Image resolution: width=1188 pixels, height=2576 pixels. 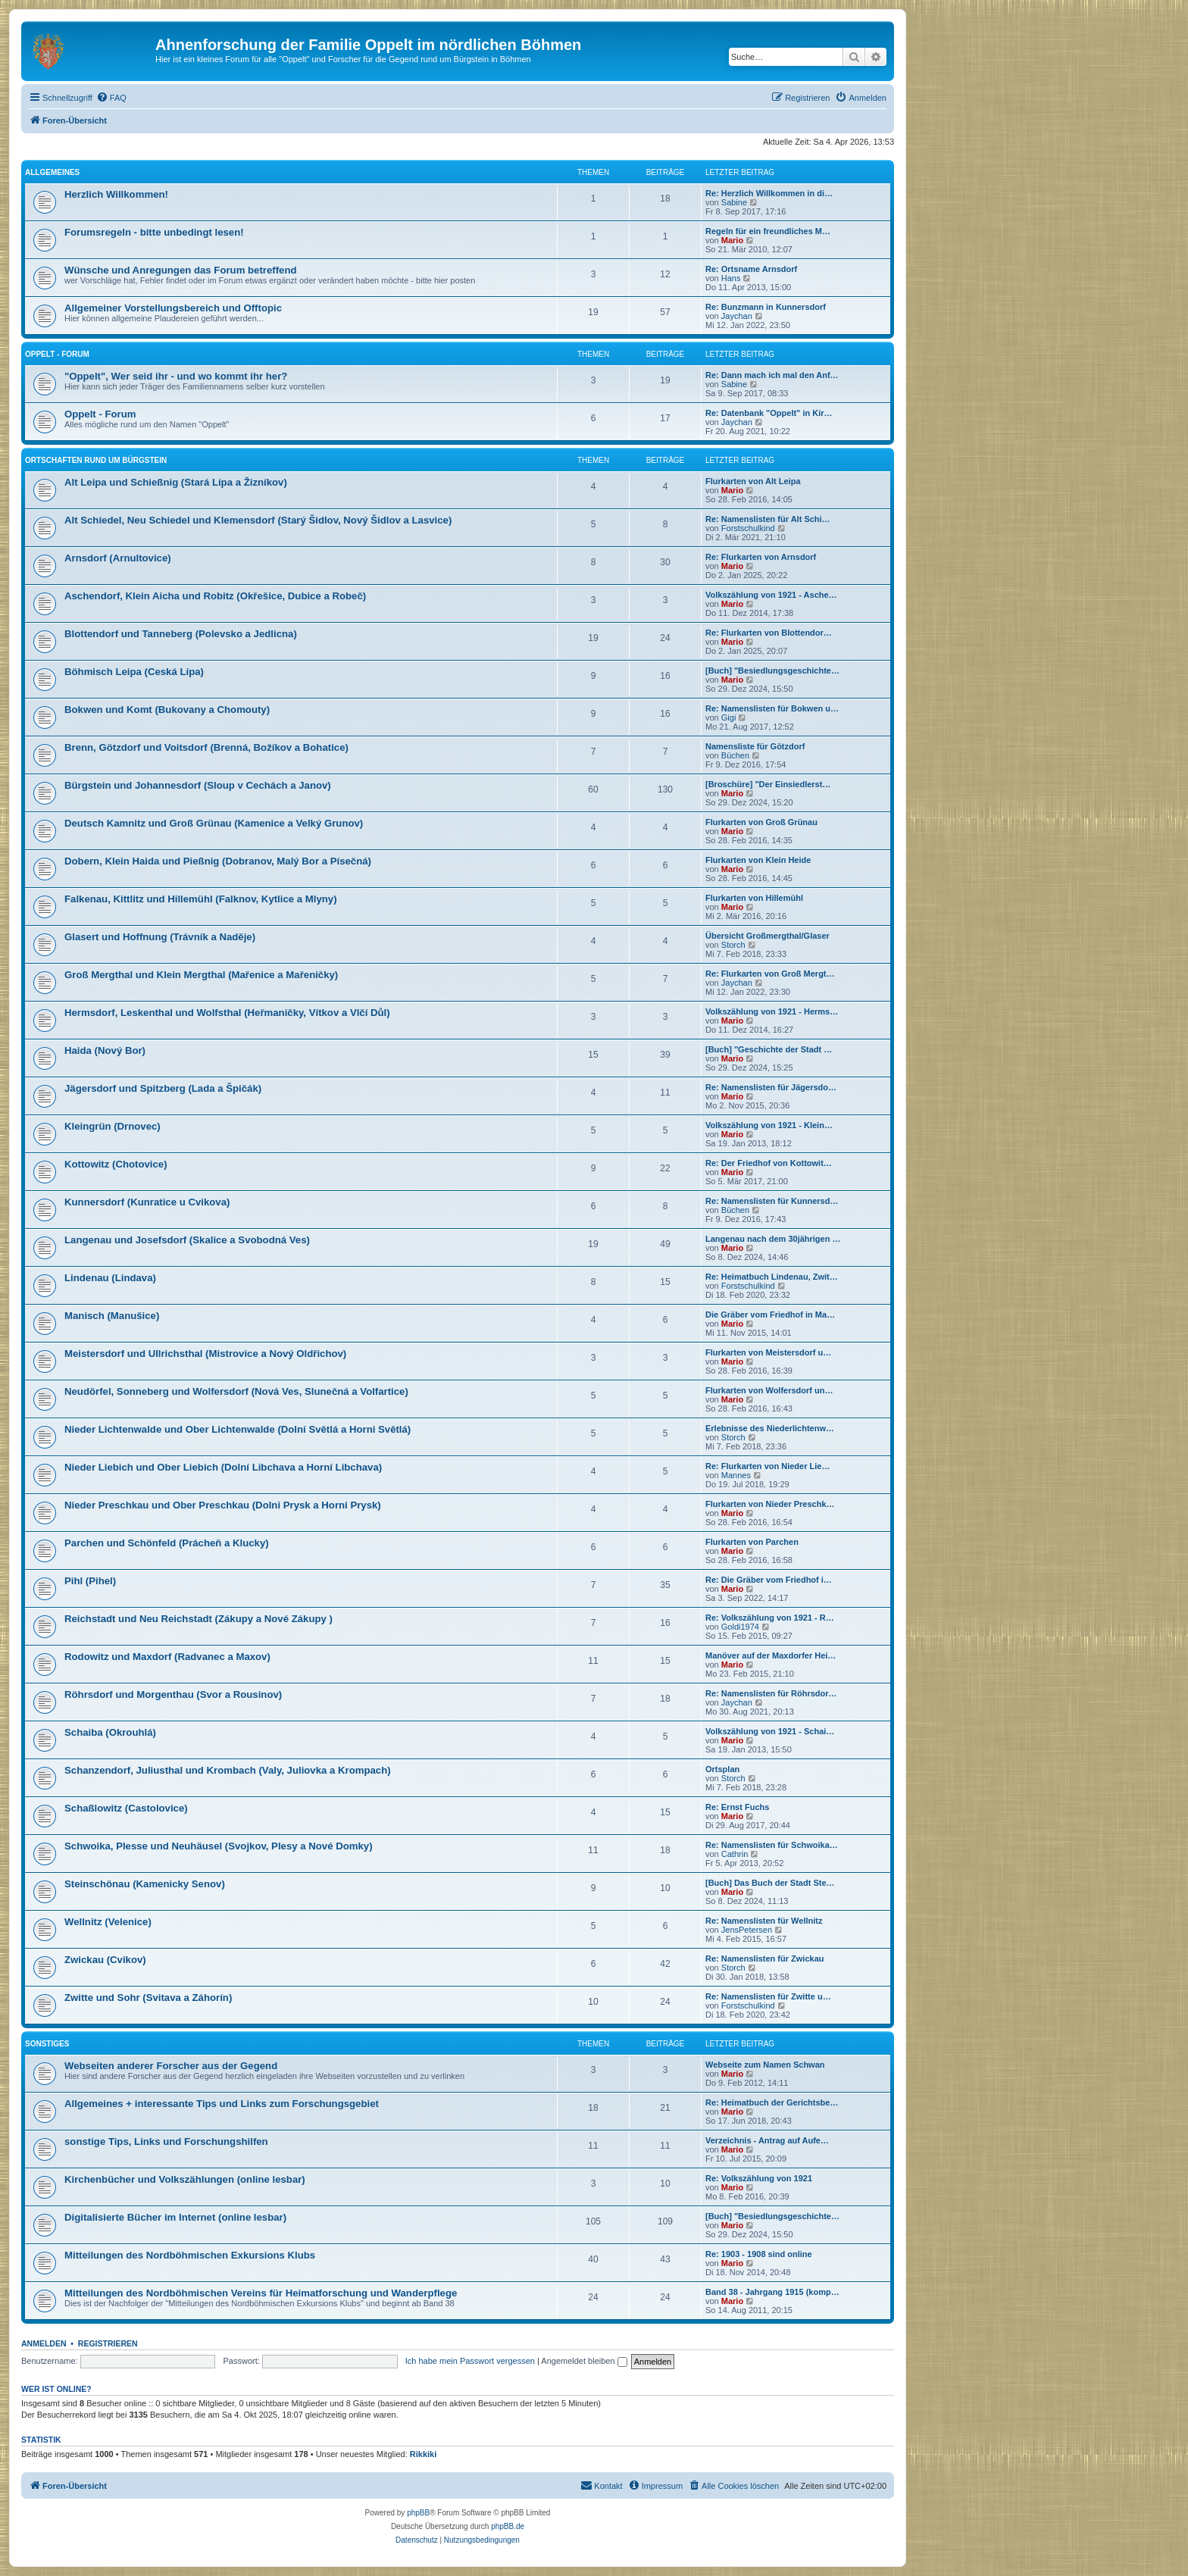 What do you see at coordinates (126, 1808) in the screenshot?
I see `Schaßlowitz (Castolovice)` at bounding box center [126, 1808].